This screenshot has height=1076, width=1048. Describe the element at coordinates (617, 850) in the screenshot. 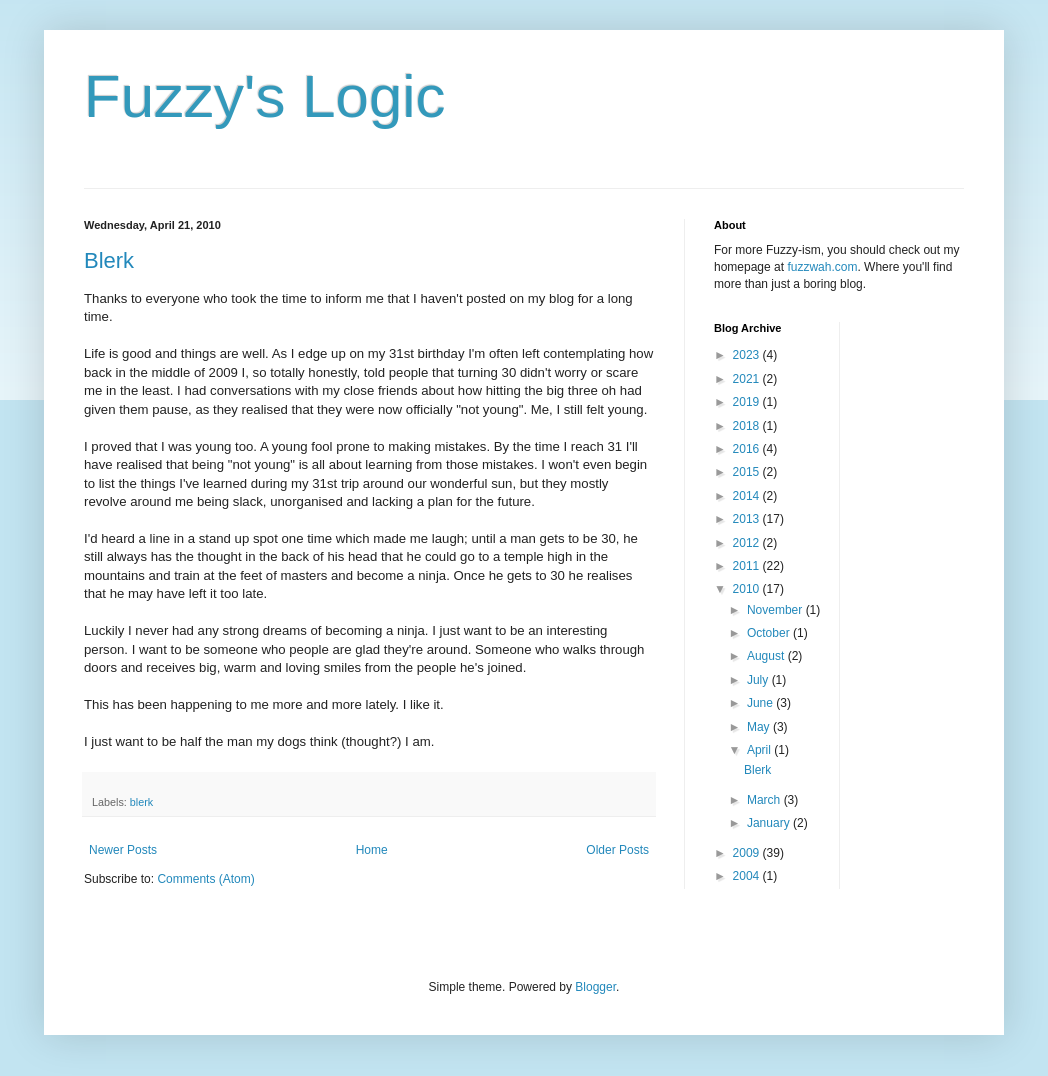

I see `Older Posts` at that location.